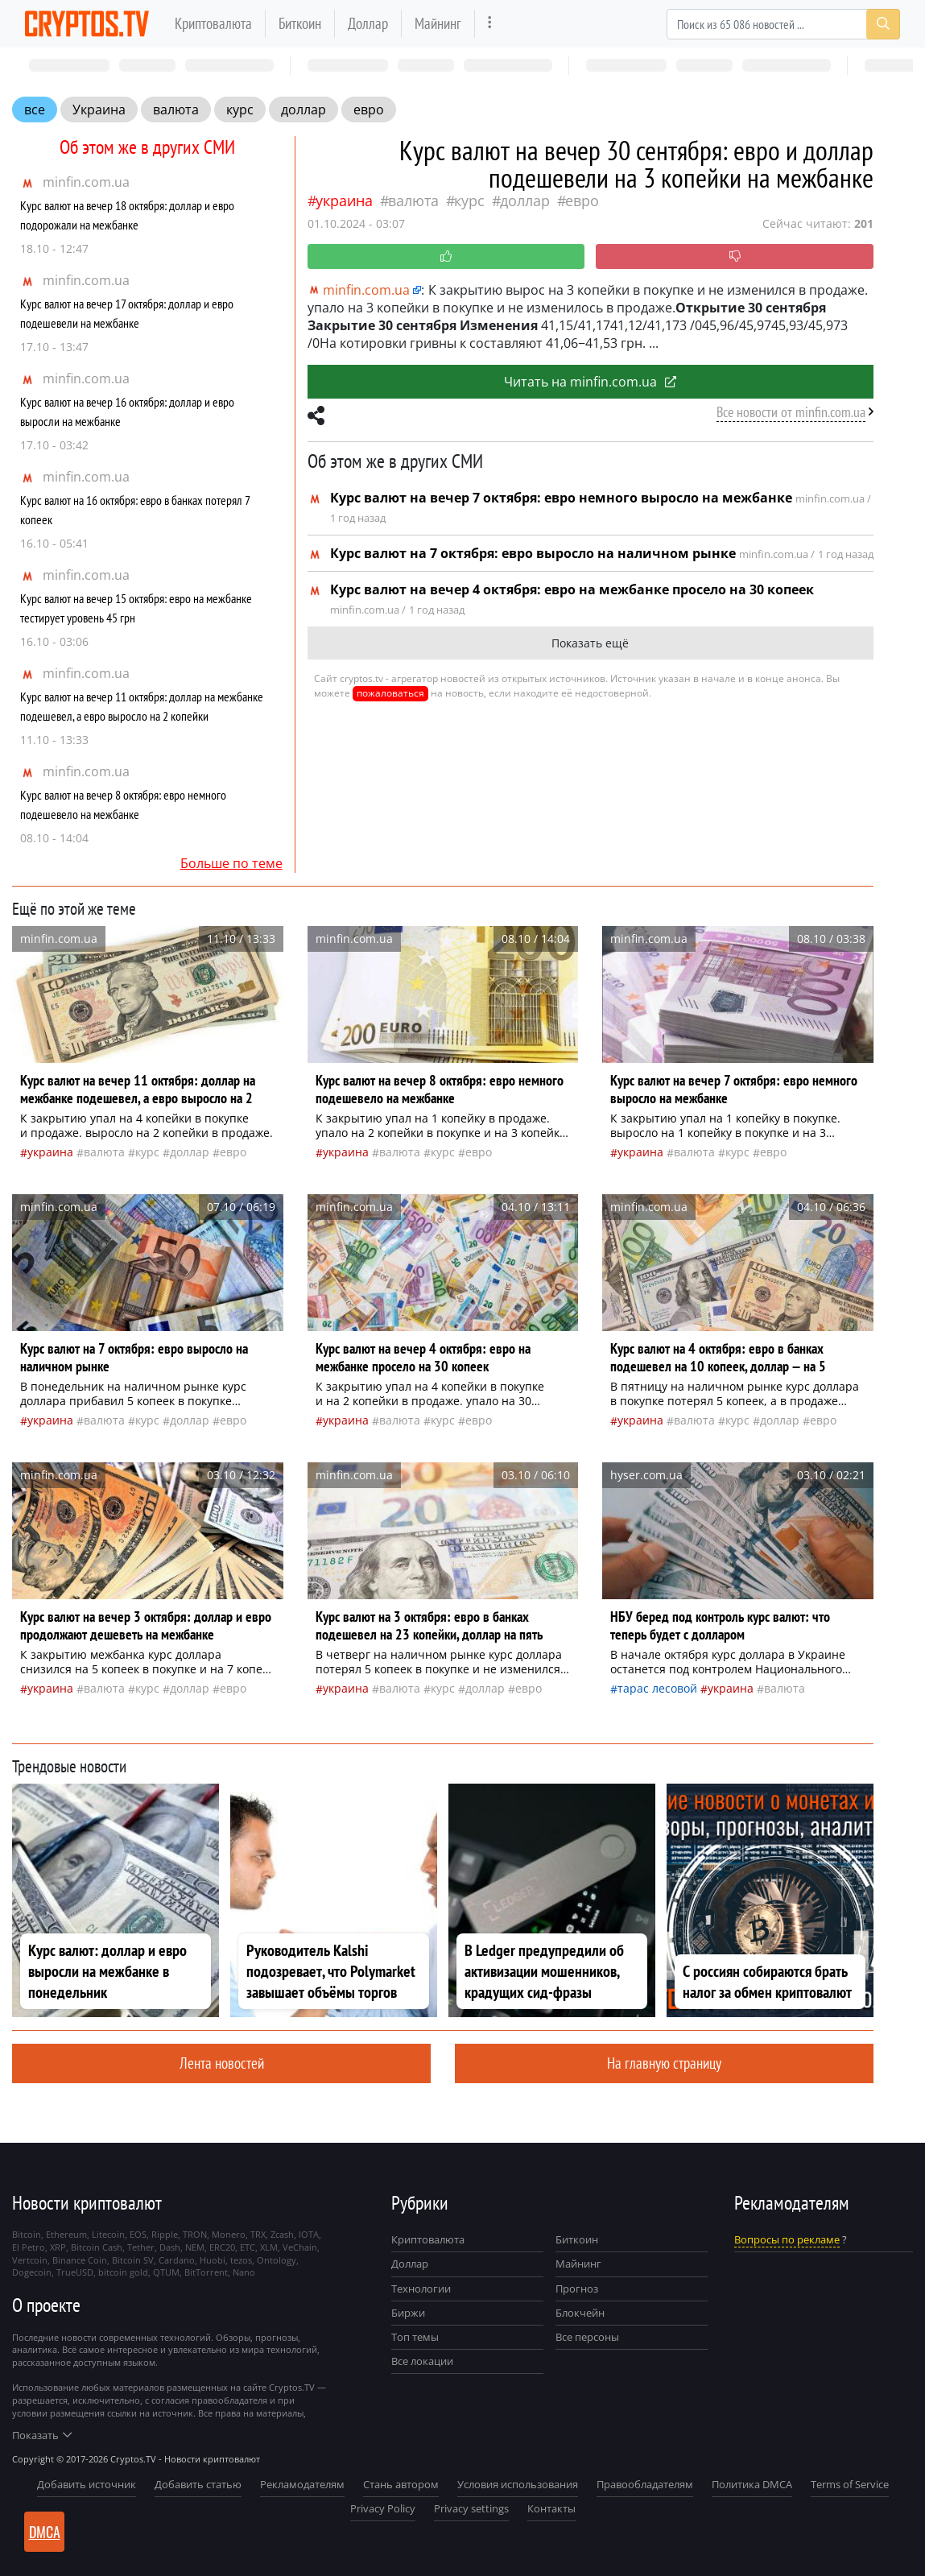 The image size is (925, 2576). I want to click on Dash, so click(169, 2247).